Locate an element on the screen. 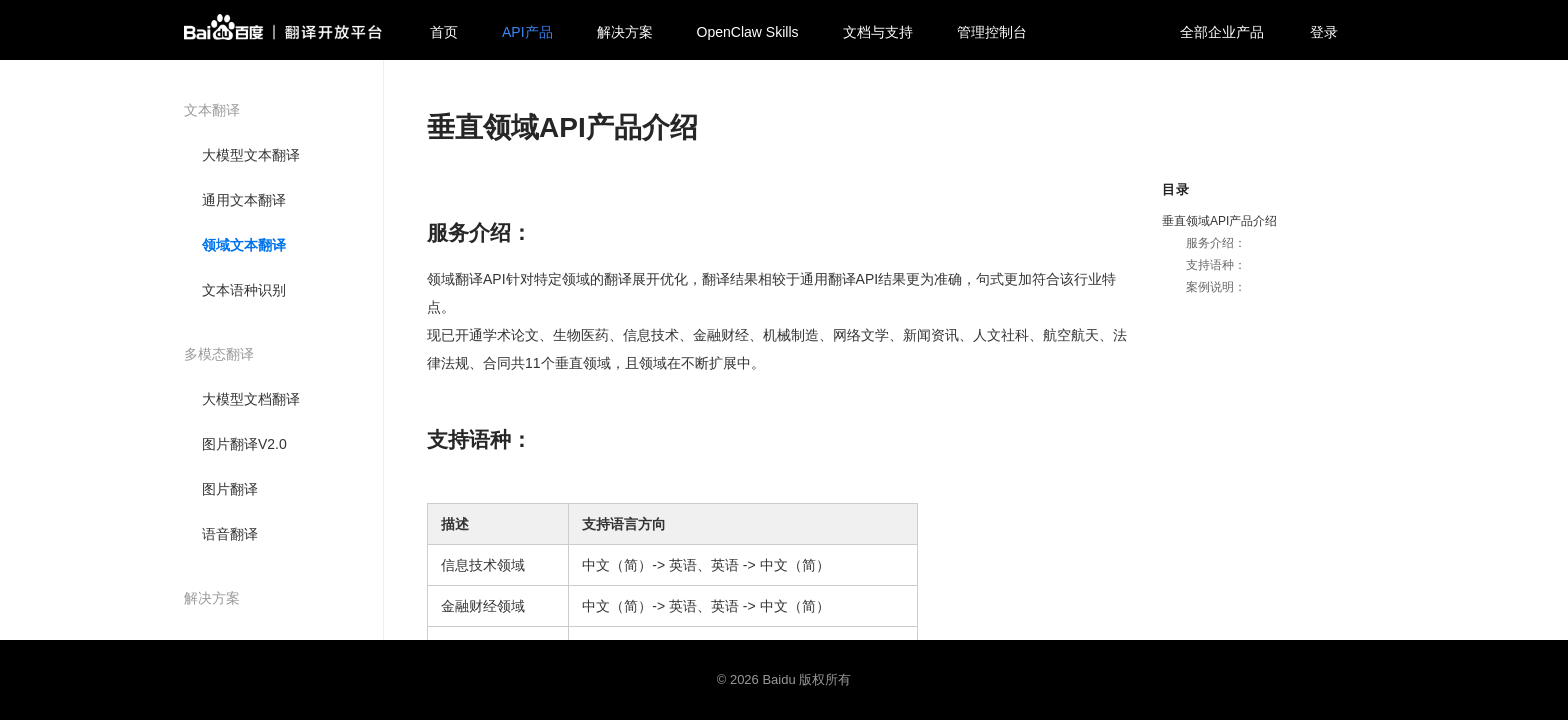 The width and height of the screenshot is (1568, 720). 支持语种： is located at coordinates (1216, 265).